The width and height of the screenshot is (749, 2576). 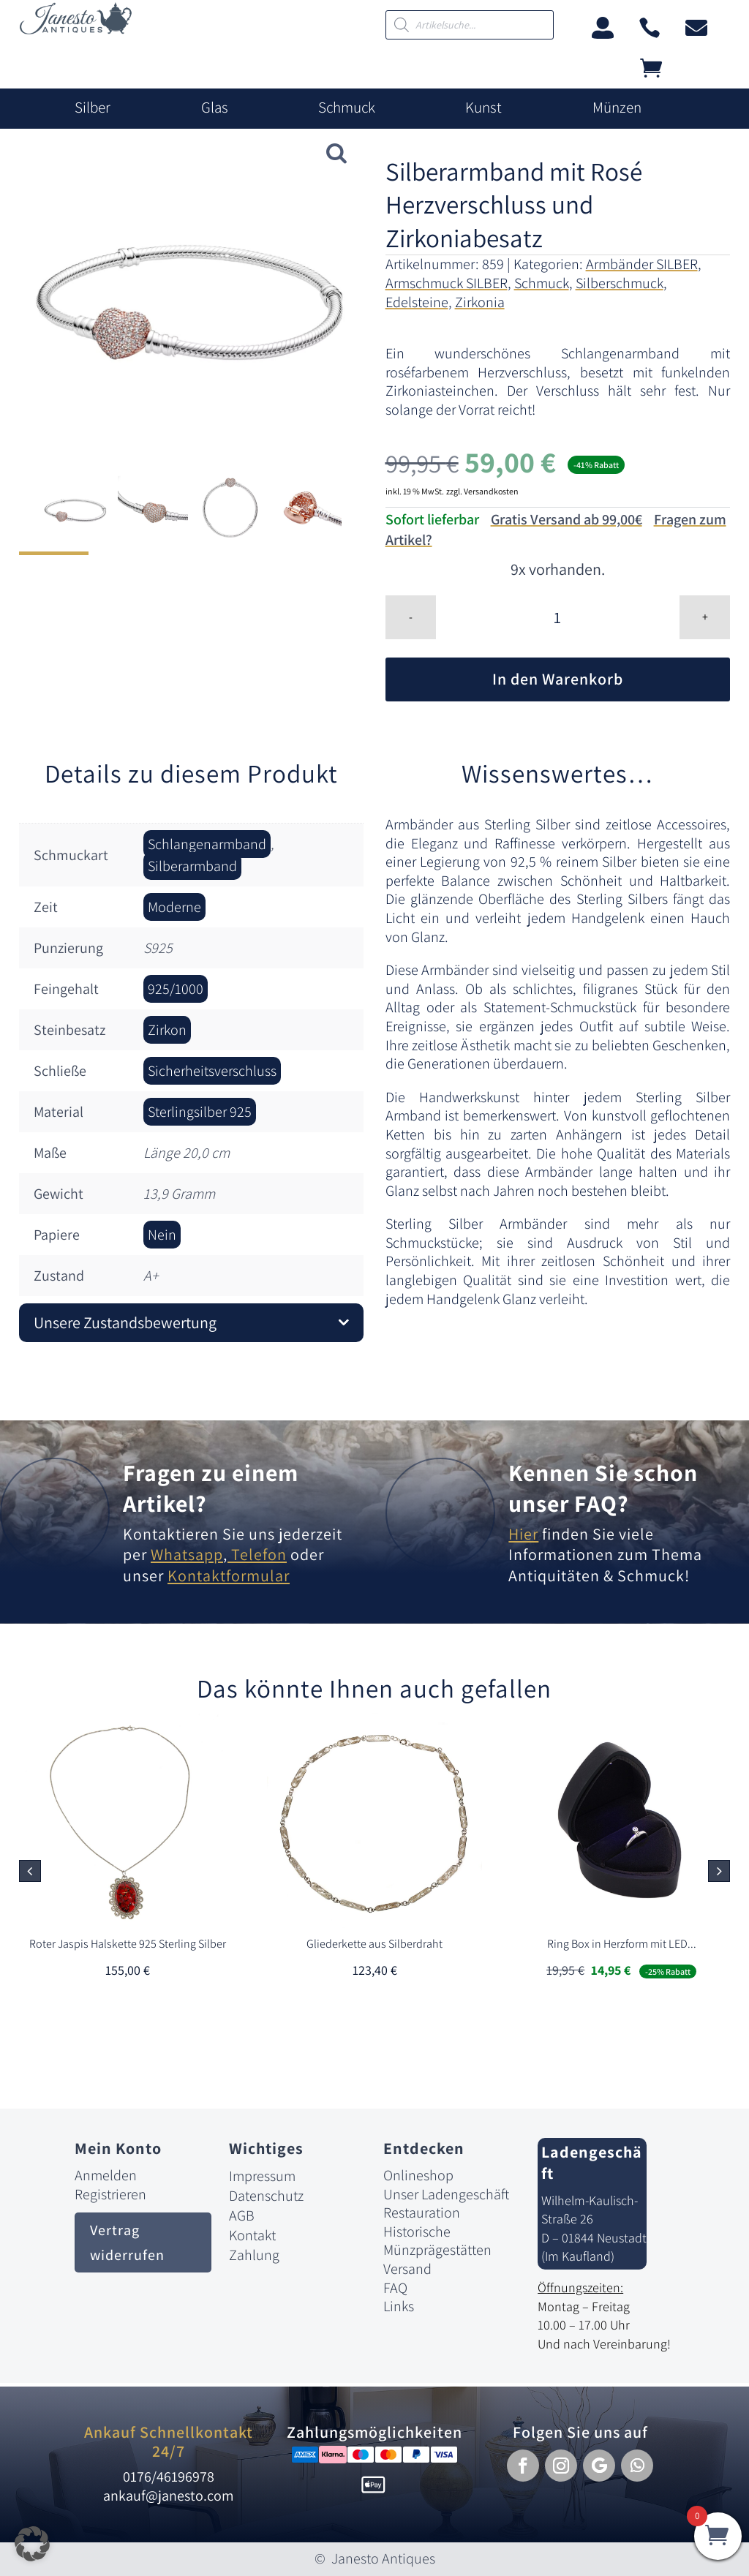 I want to click on Silberschmuck [link], so click(x=619, y=283).